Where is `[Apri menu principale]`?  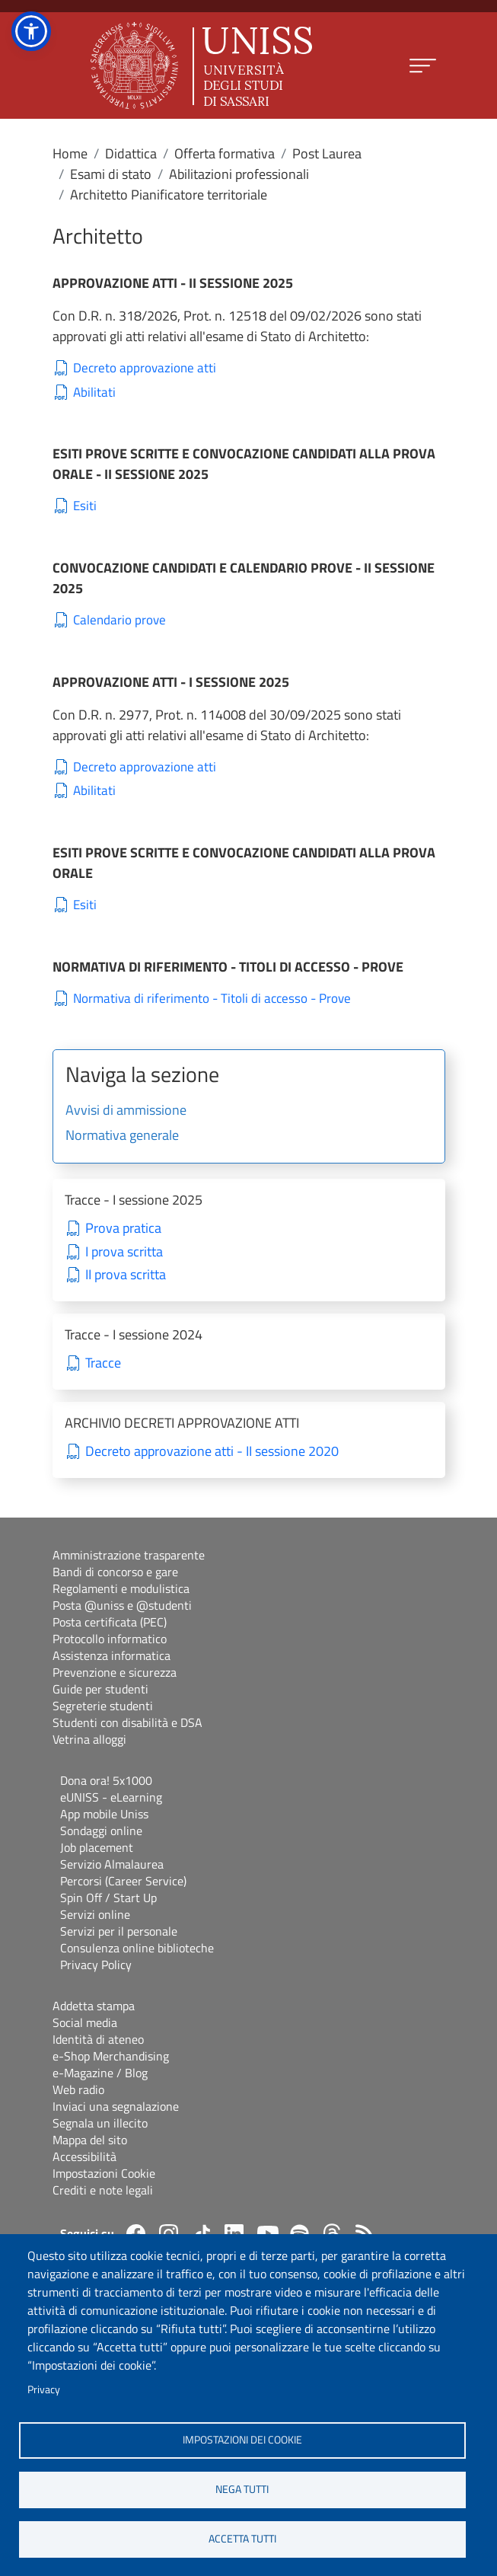 [Apri menu principale] is located at coordinates (422, 66).